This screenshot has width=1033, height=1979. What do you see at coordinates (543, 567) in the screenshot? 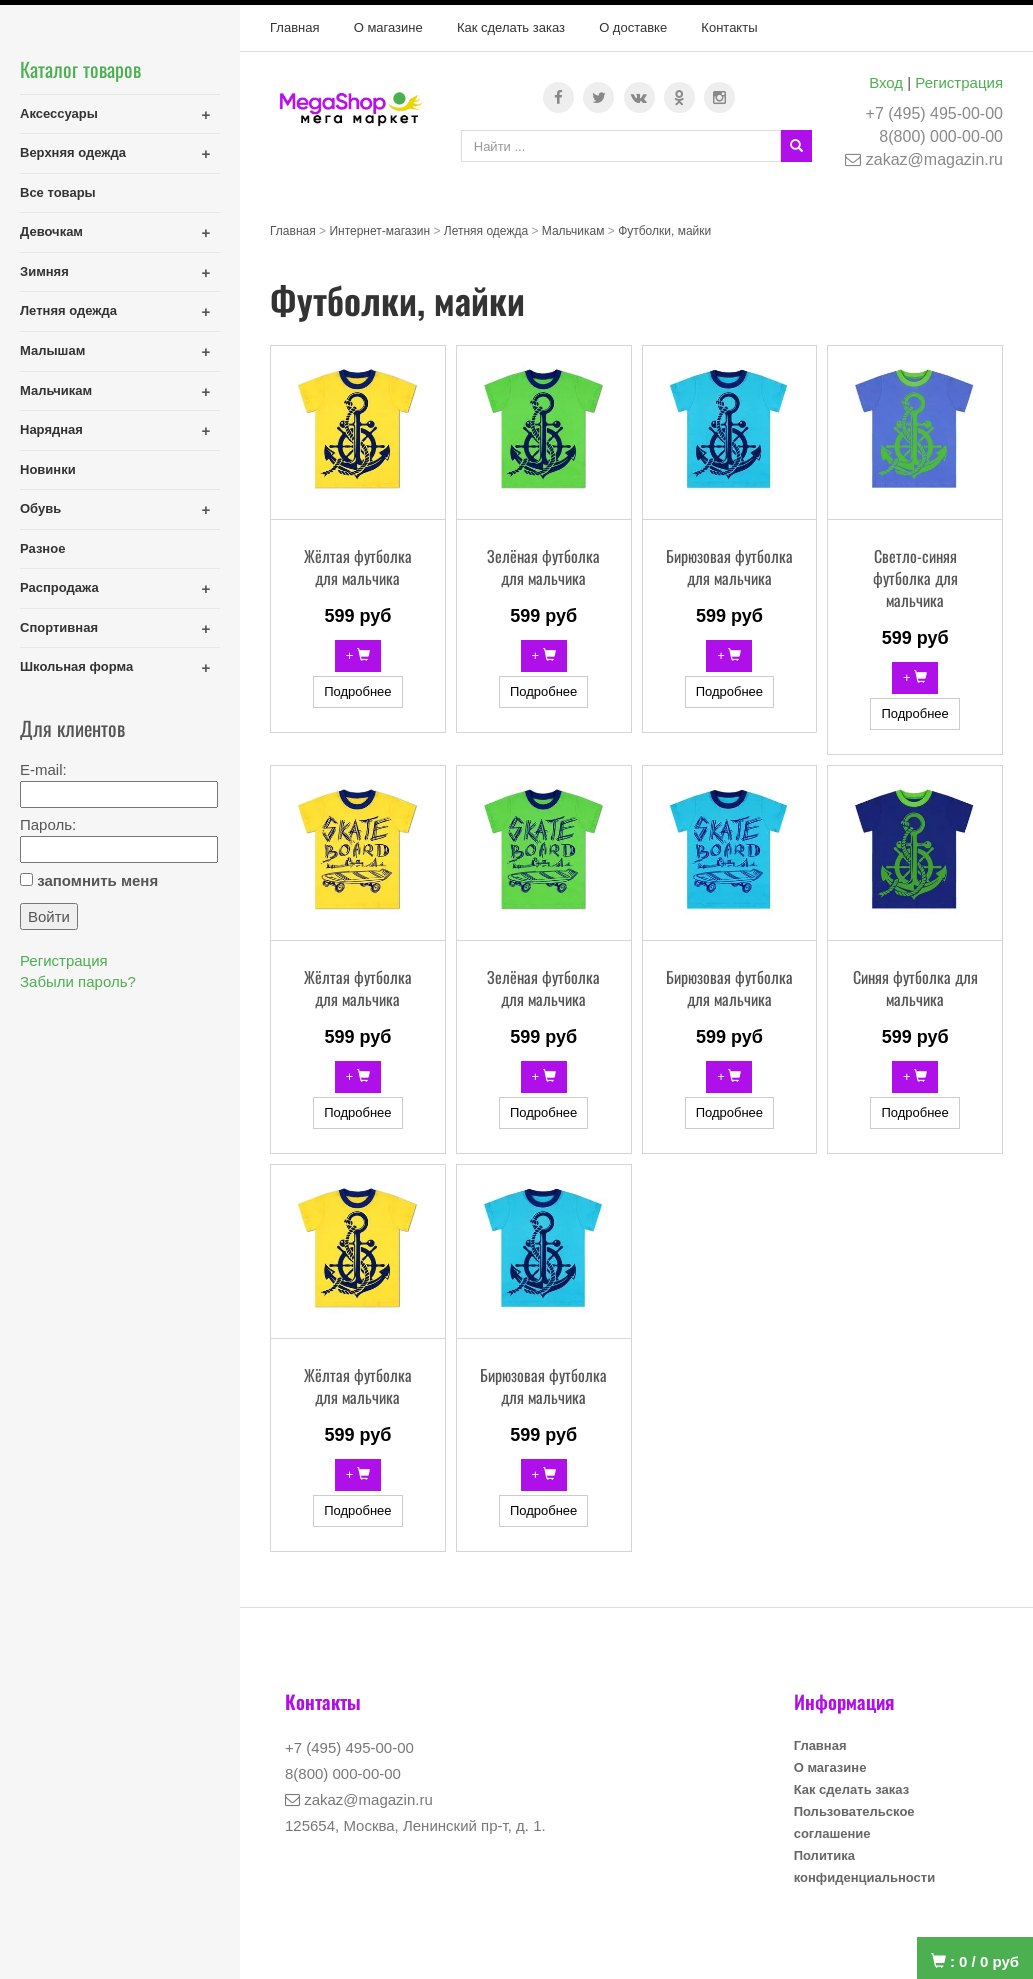
I see `Зелёная футболка для мальчика` at bounding box center [543, 567].